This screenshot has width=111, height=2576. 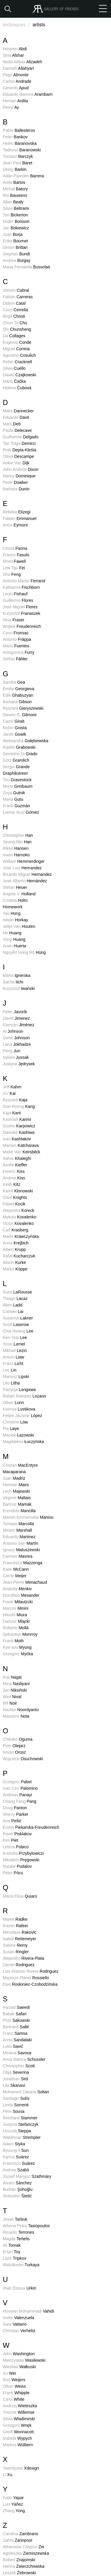 What do you see at coordinates (19, 443) in the screenshot?
I see `Tan Tolga` at bounding box center [19, 443].